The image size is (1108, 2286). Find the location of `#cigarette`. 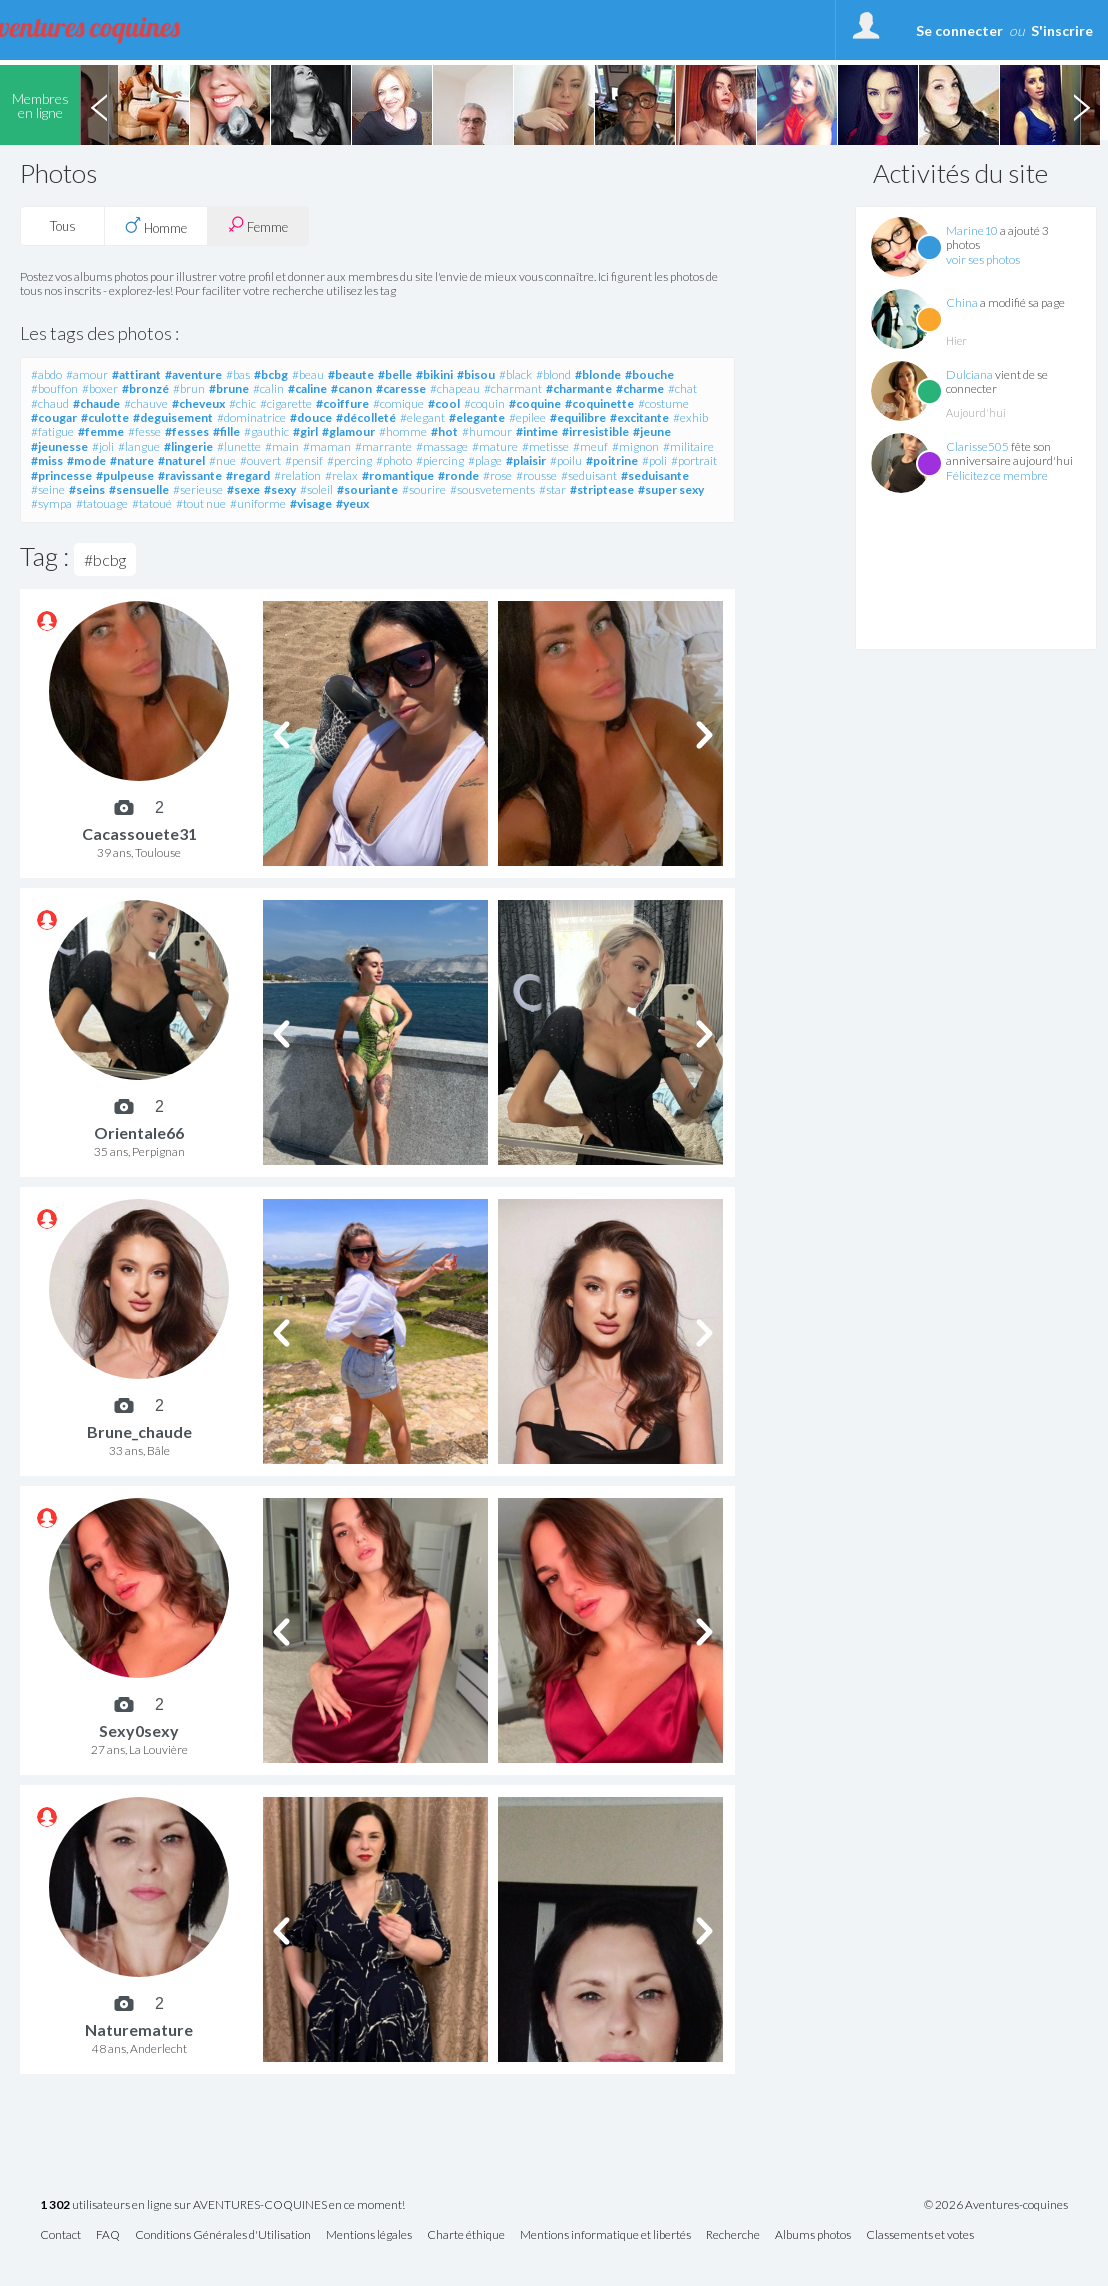

#cigarette is located at coordinates (286, 403).